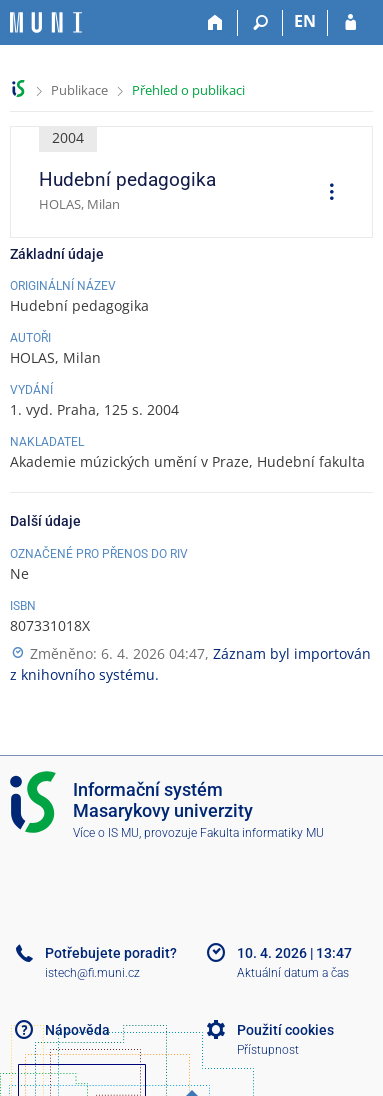 The image size is (383, 1096). I want to click on [Přihlášení do IS MU], so click(350, 23).